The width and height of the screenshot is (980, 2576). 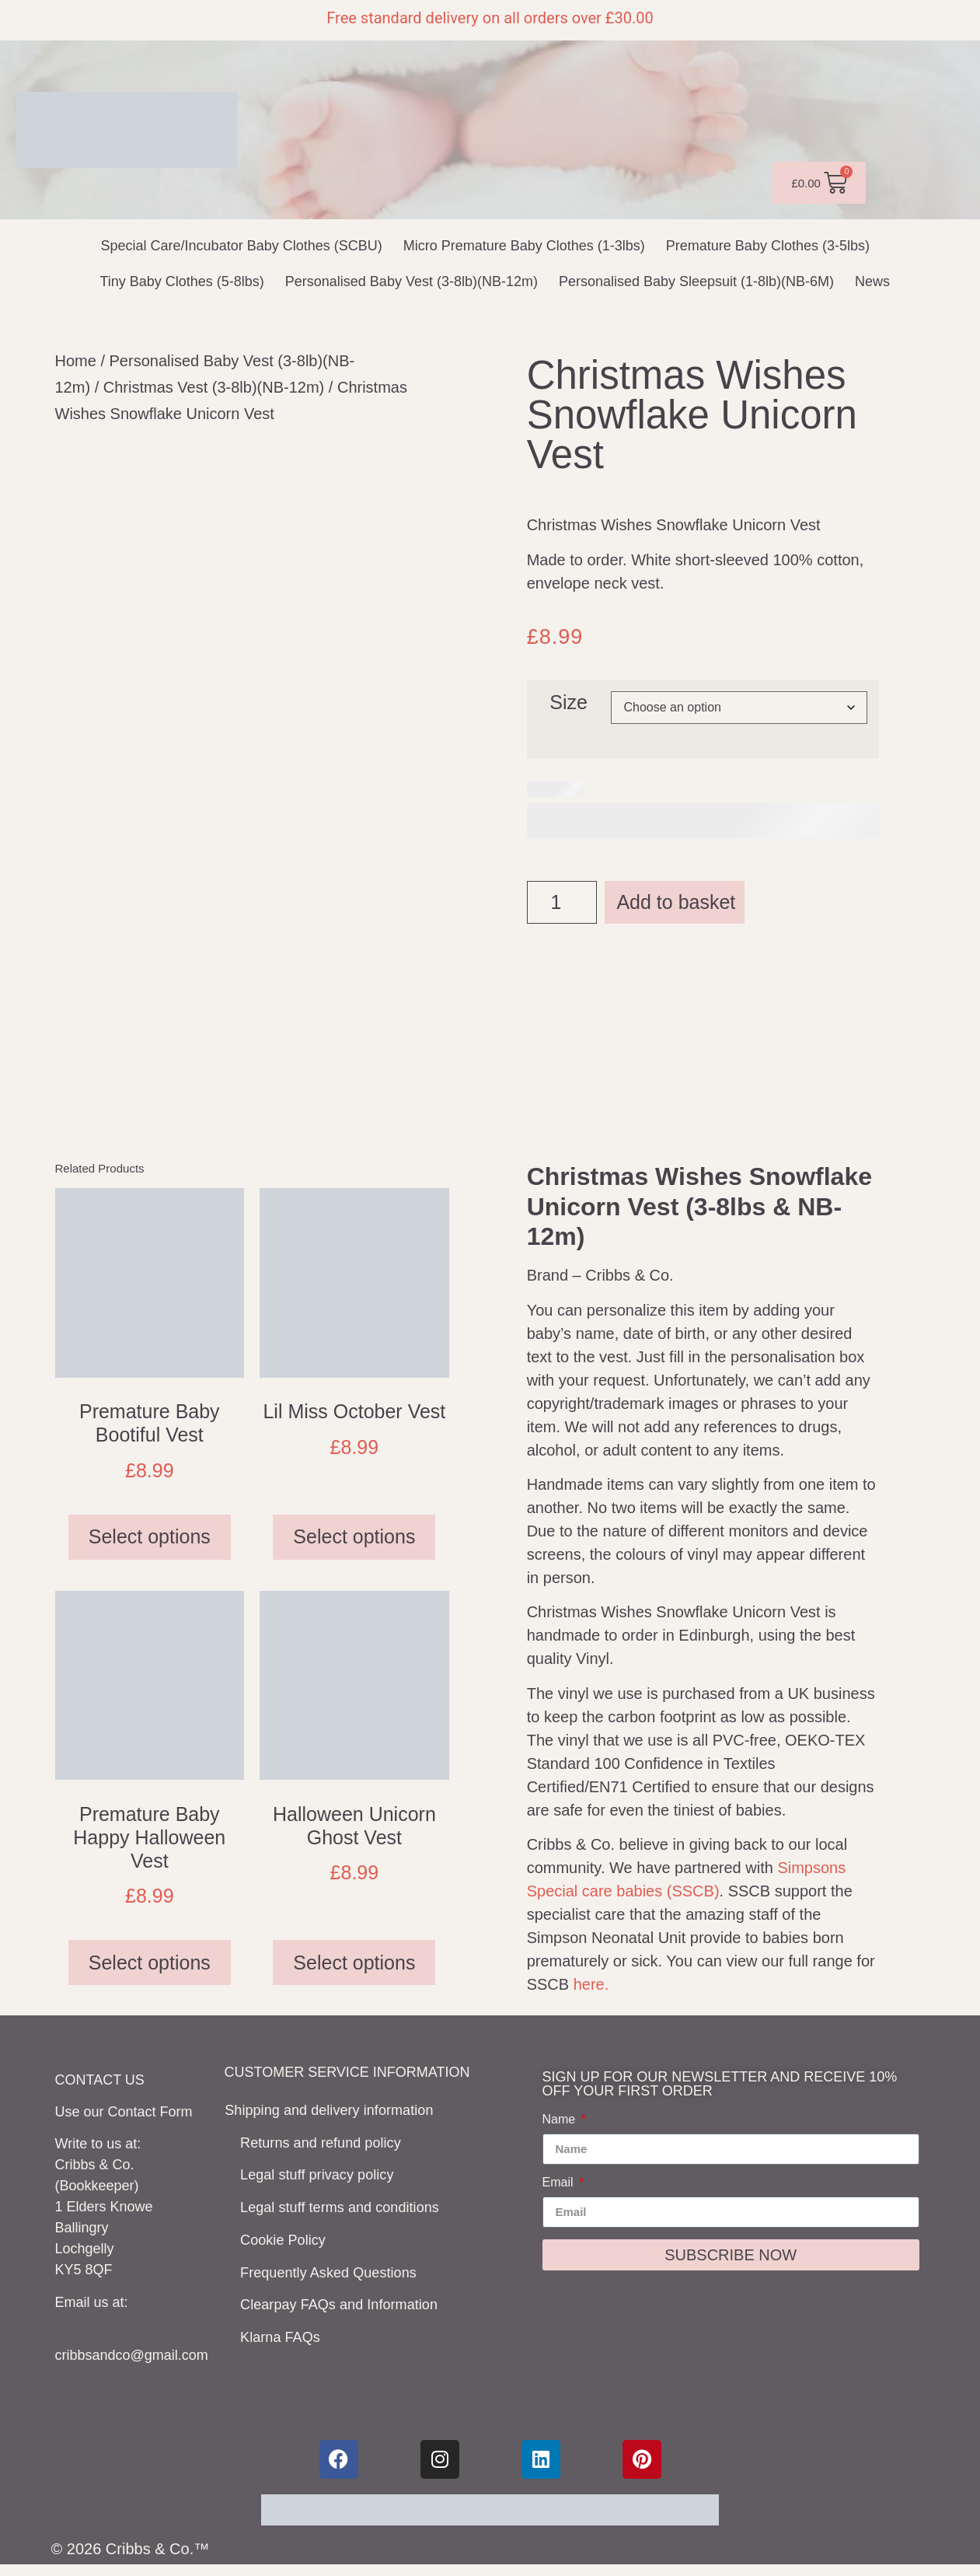 What do you see at coordinates (696, 281) in the screenshot?
I see `Personalised Baby Sleepsuit (1-8lb)(NB-6M)` at bounding box center [696, 281].